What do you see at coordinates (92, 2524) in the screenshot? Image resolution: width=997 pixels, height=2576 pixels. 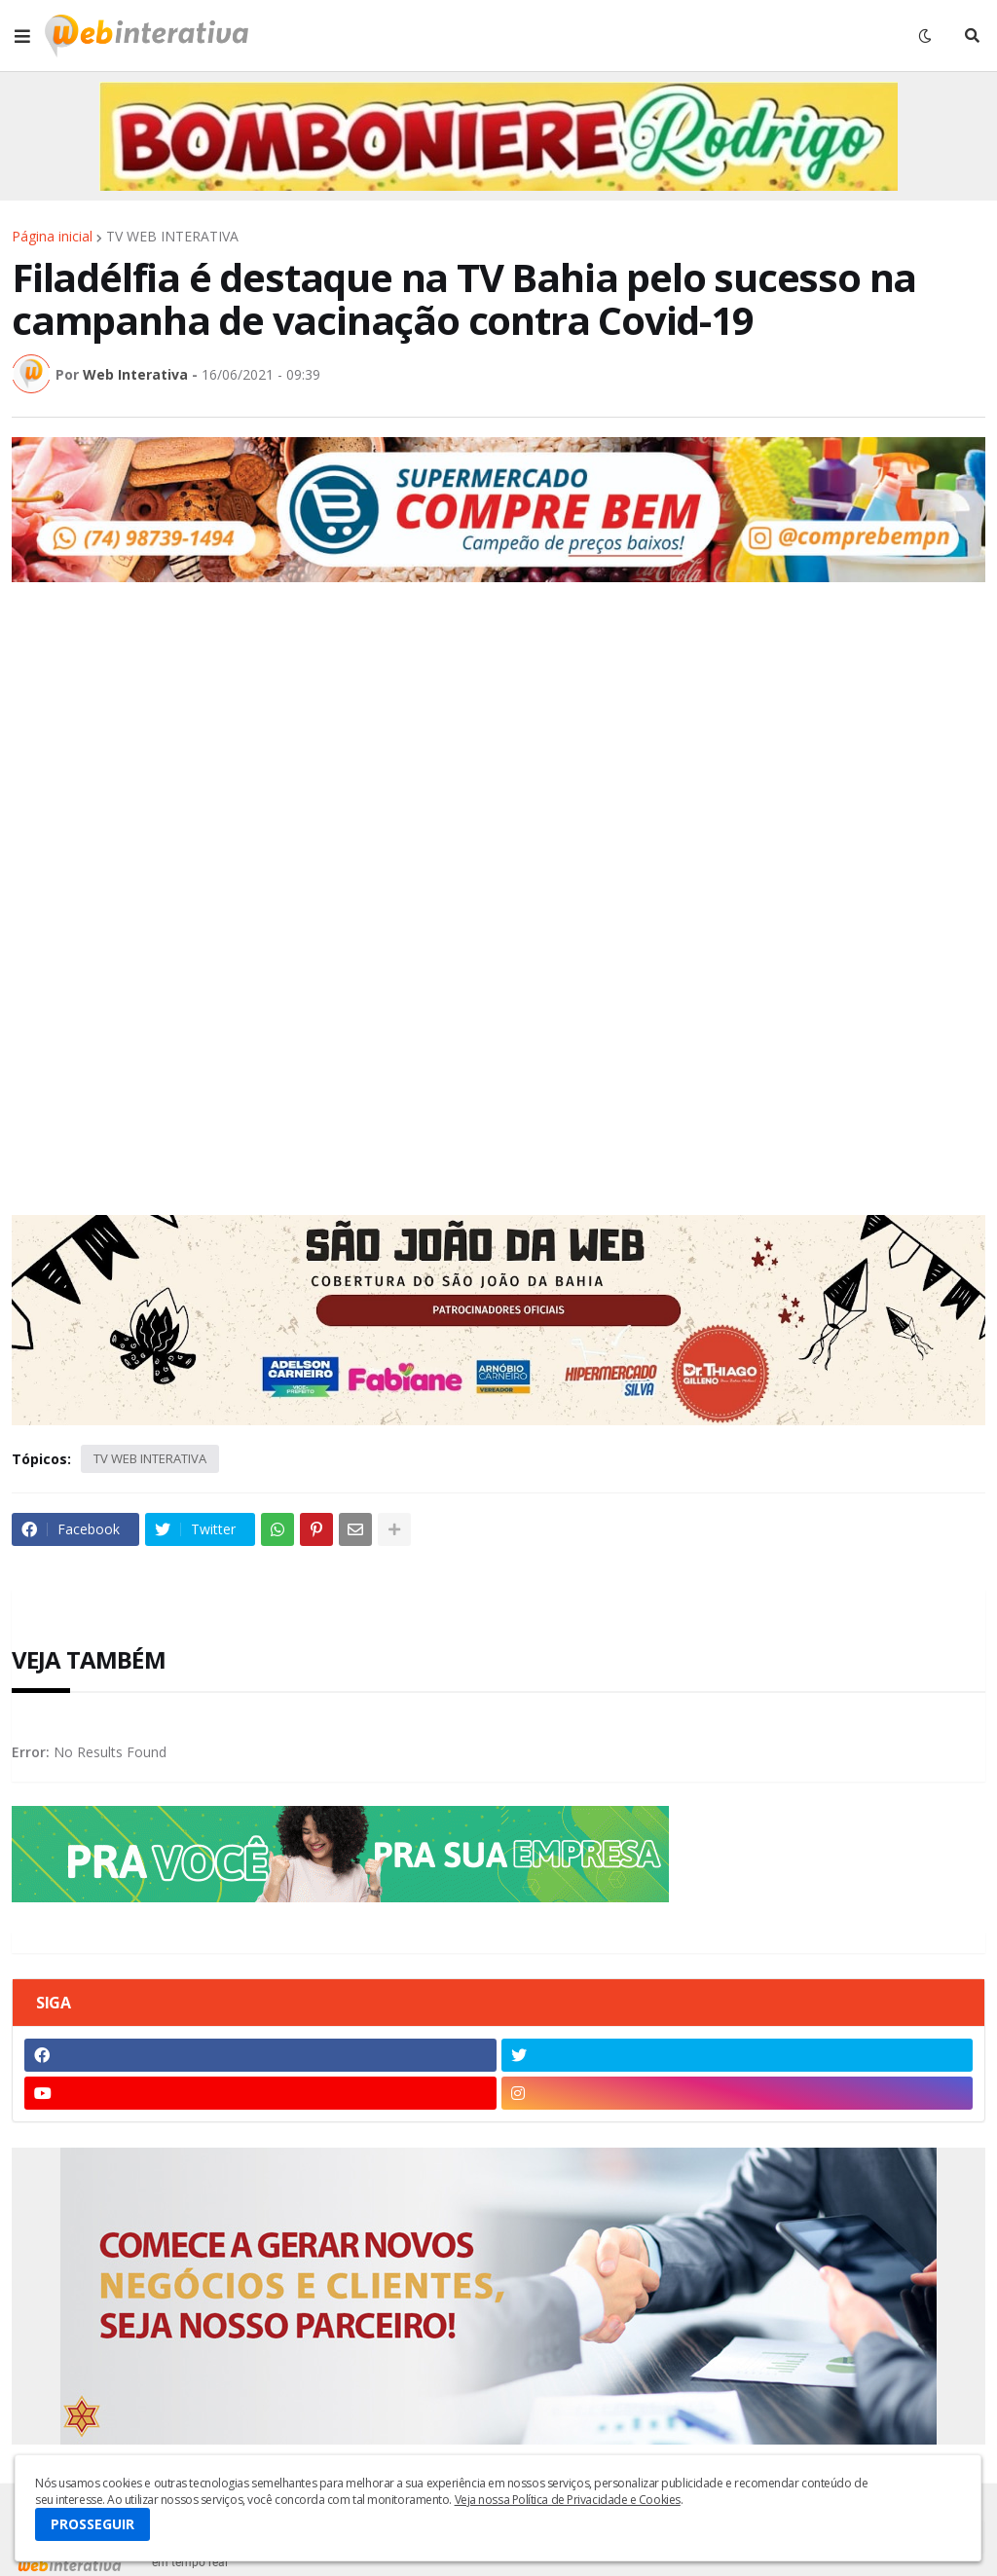 I see `PROSSEGUIR [button]` at bounding box center [92, 2524].